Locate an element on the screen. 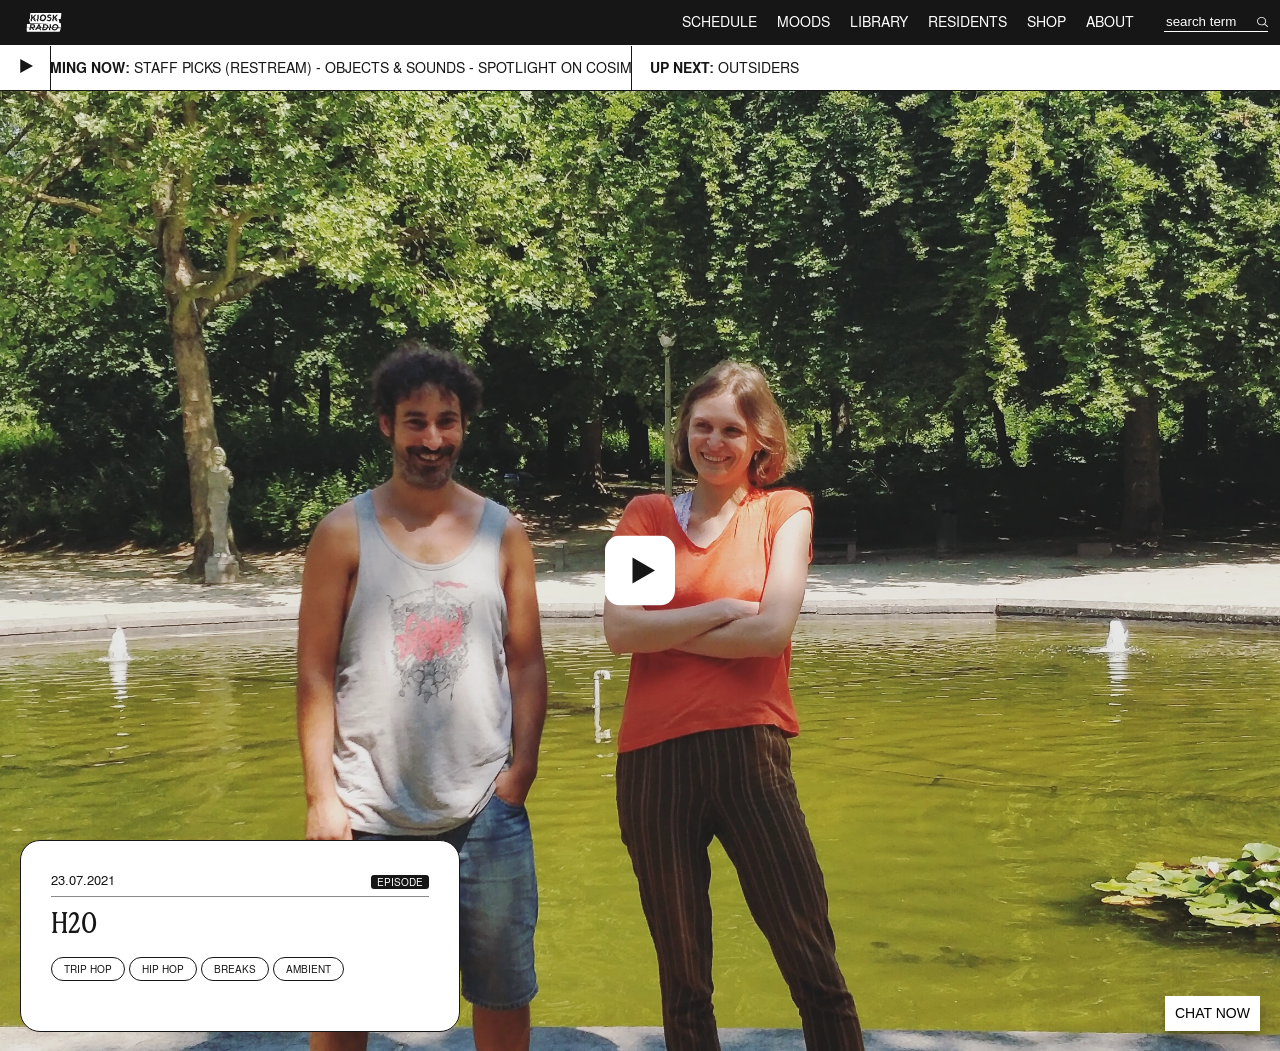 This screenshot has width=1280, height=1051. Trip Hop is located at coordinates (88, 969).